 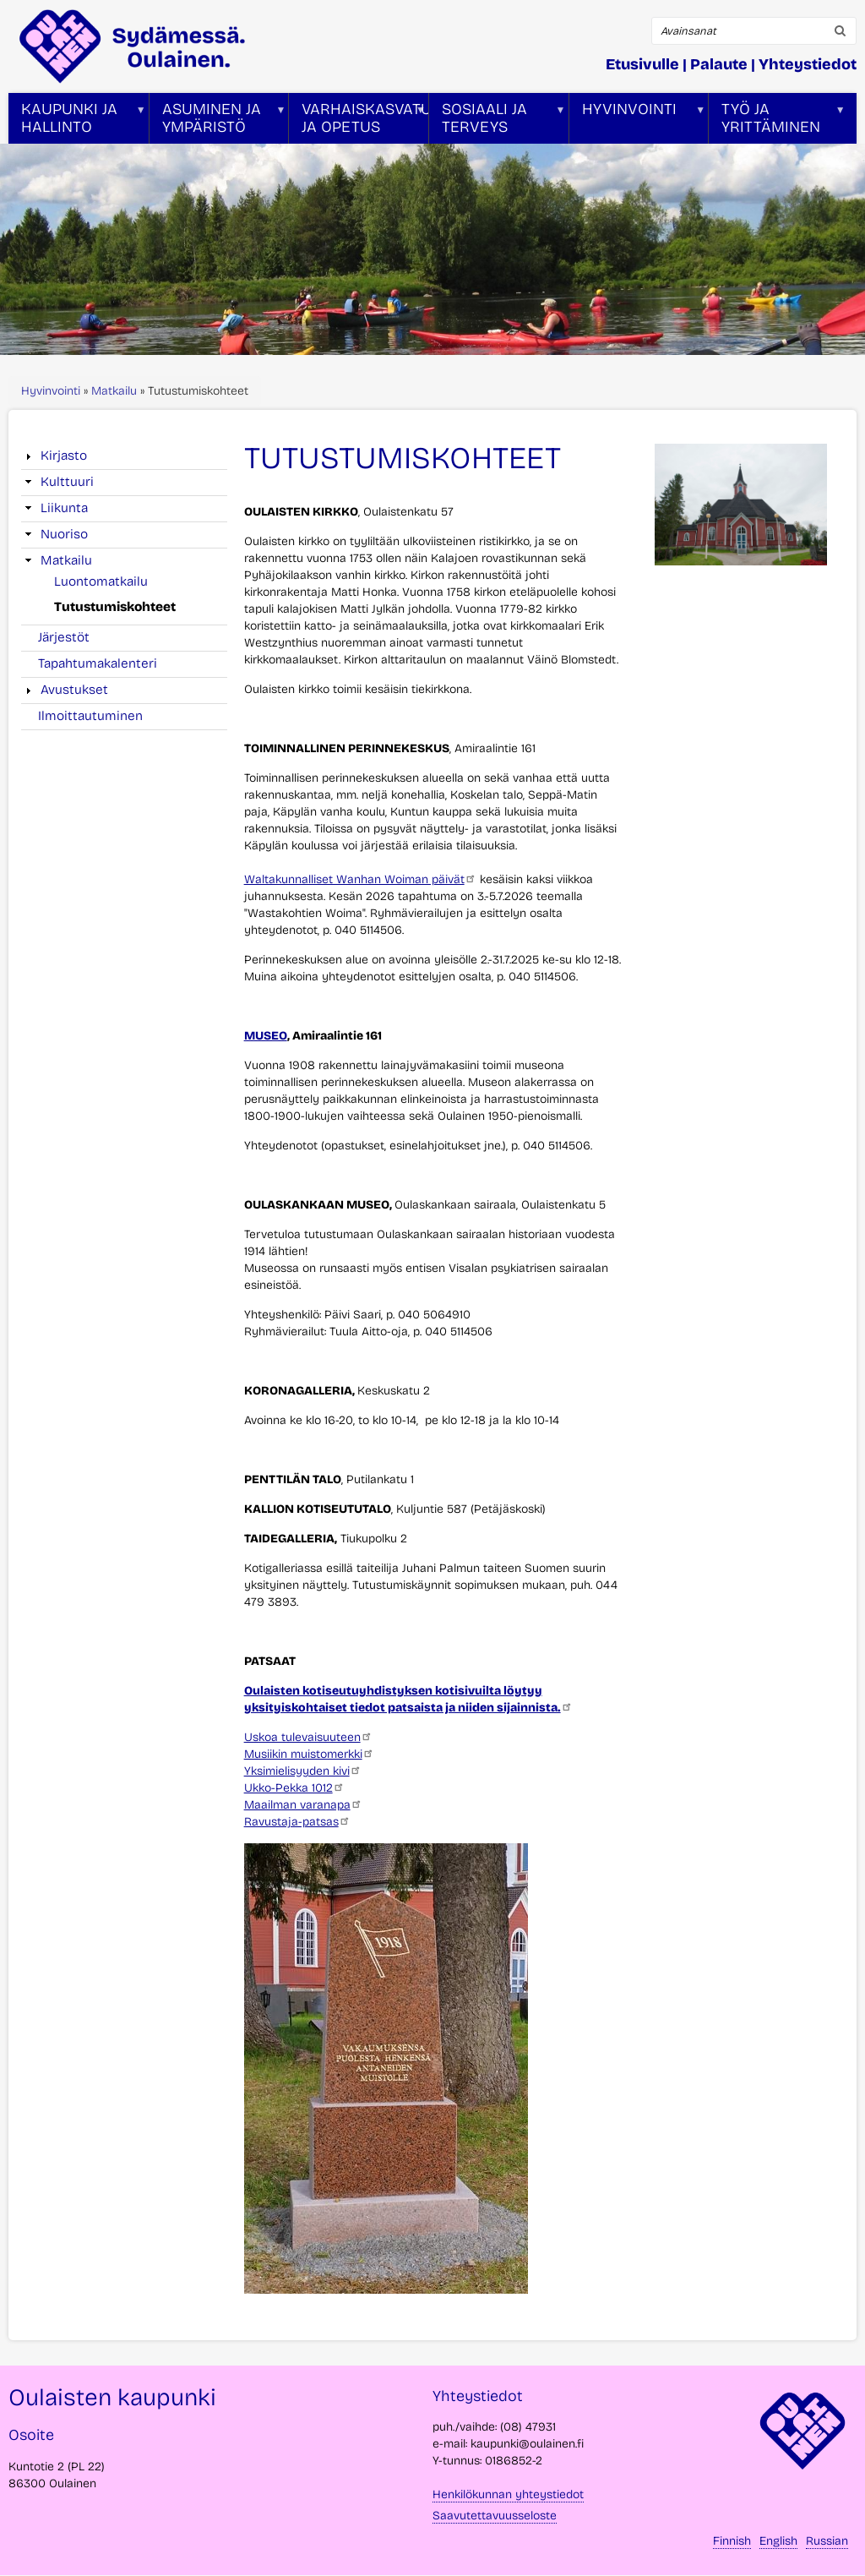 I want to click on Yhteystiedot, so click(x=808, y=64).